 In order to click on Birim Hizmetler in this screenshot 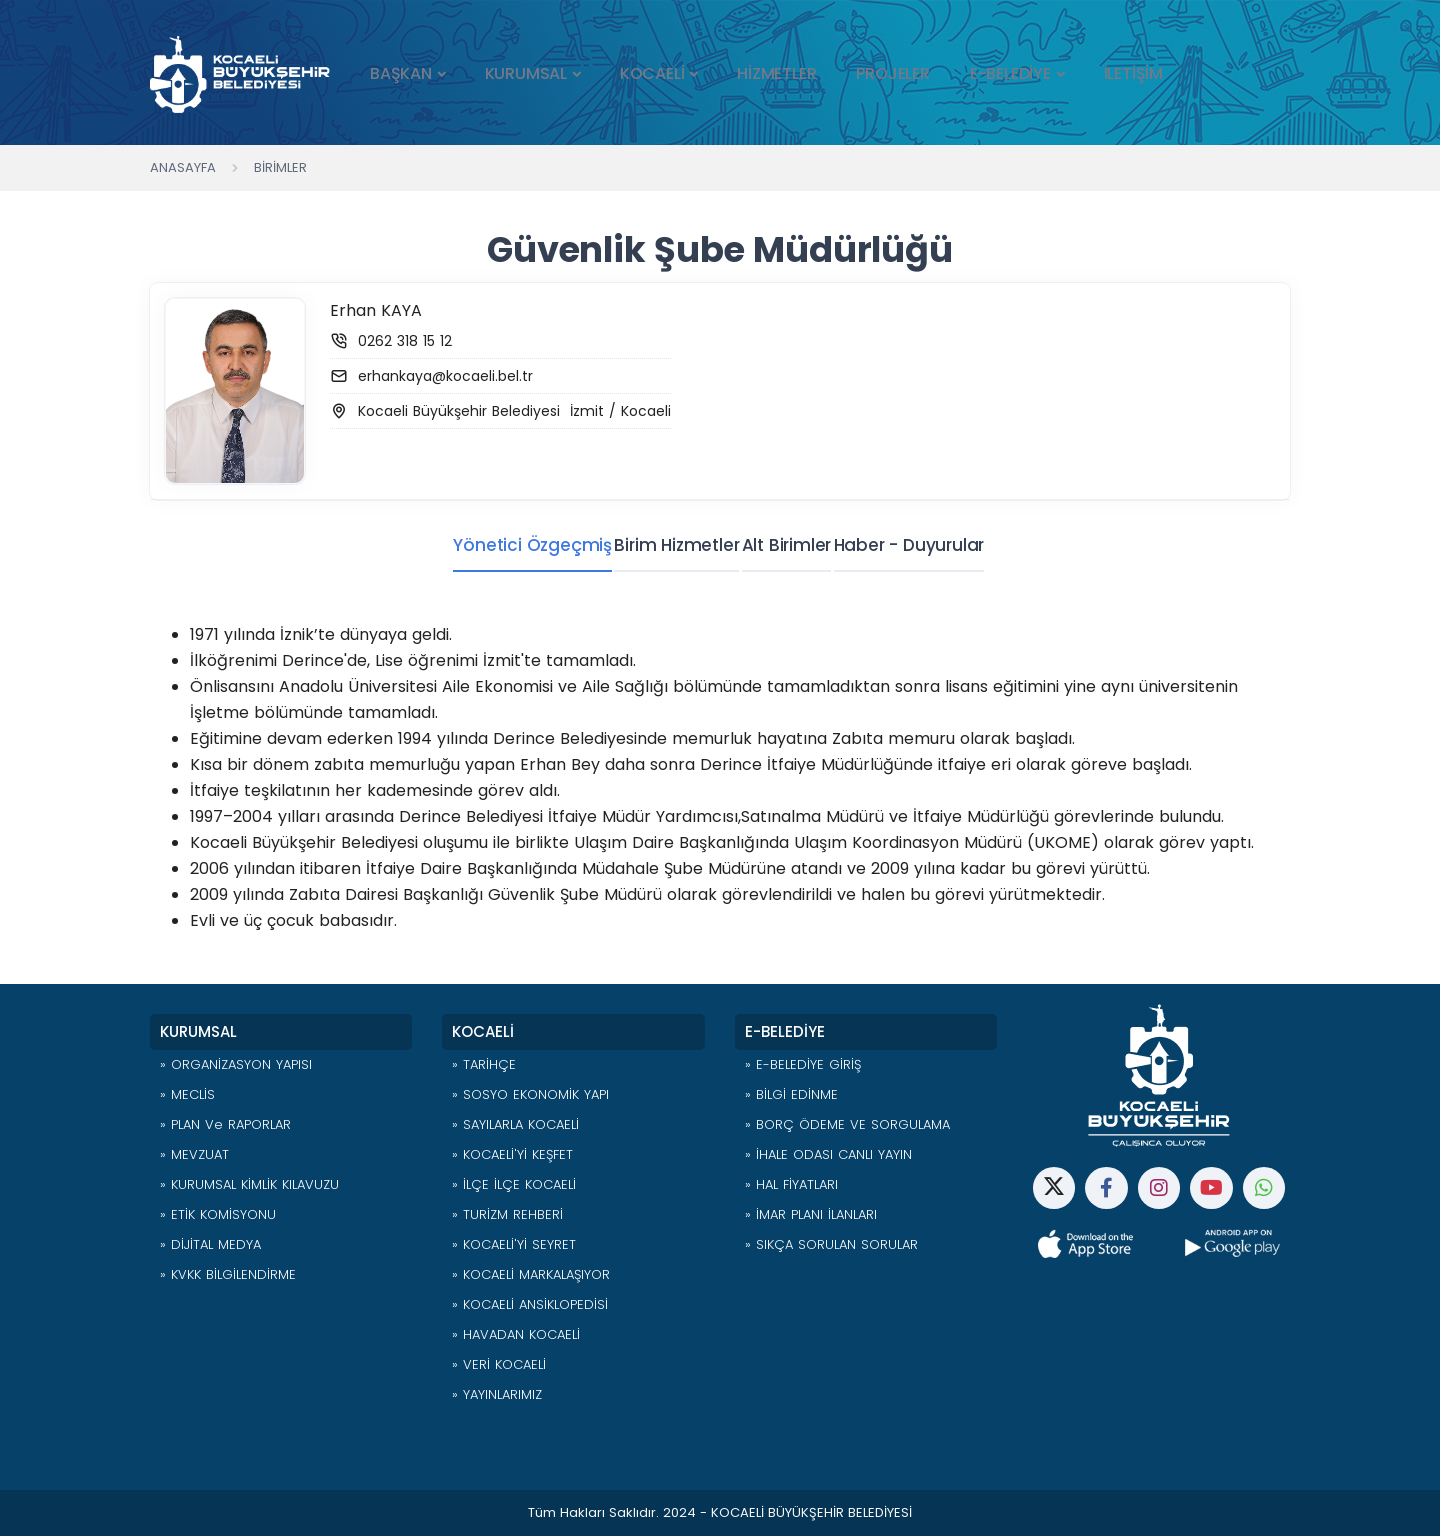, I will do `click(659, 545)`.